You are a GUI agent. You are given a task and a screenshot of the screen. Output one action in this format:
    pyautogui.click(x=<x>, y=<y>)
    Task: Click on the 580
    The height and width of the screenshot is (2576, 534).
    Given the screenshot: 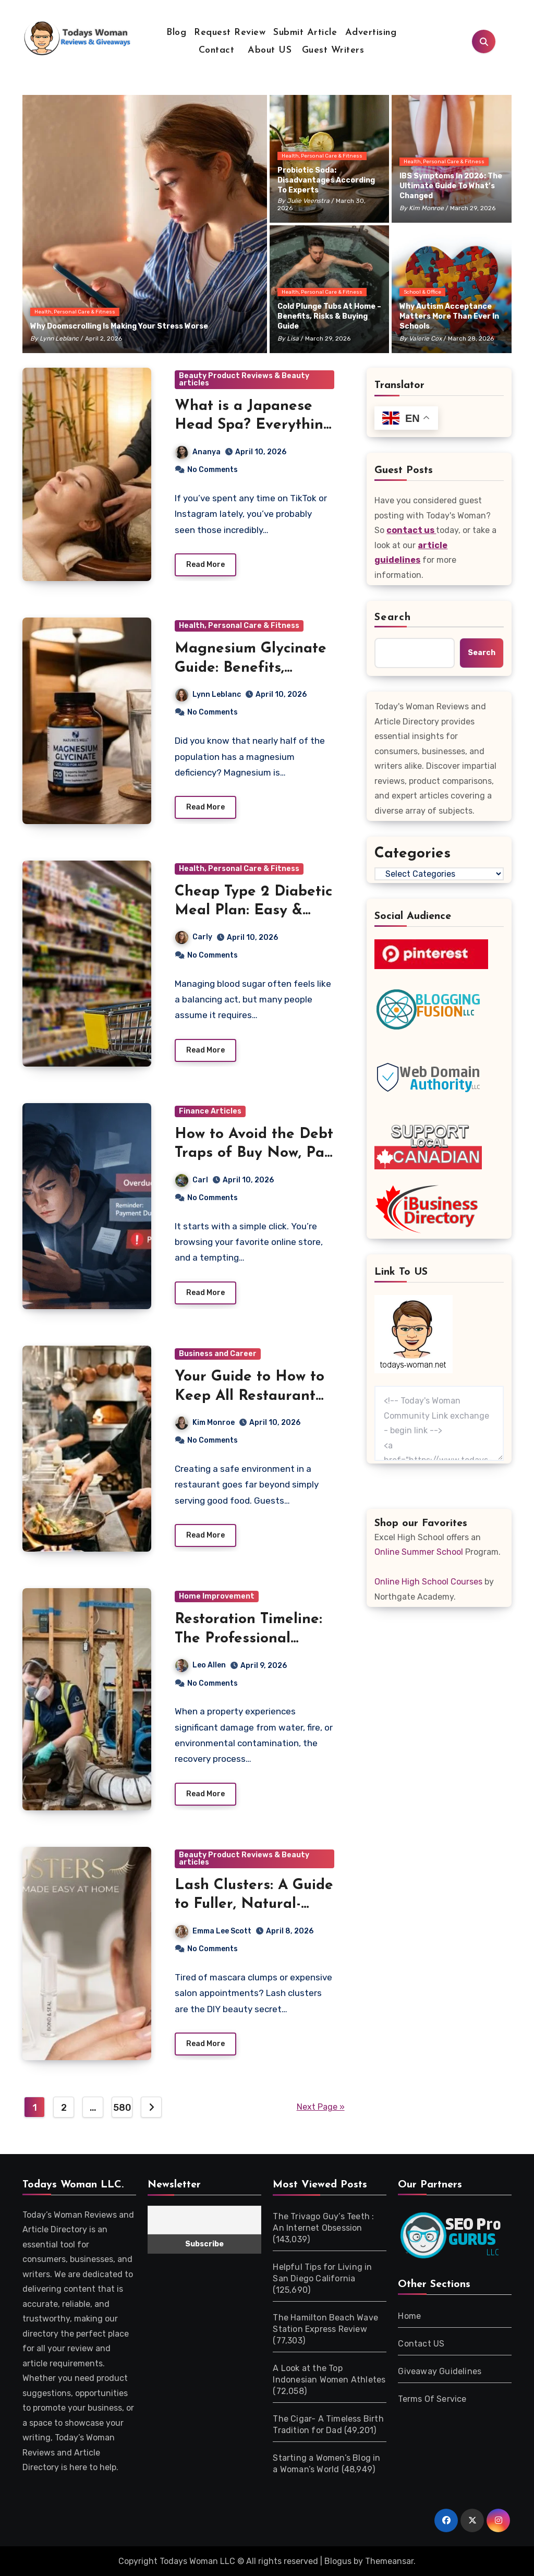 What is the action you would take?
    pyautogui.click(x=122, y=2108)
    